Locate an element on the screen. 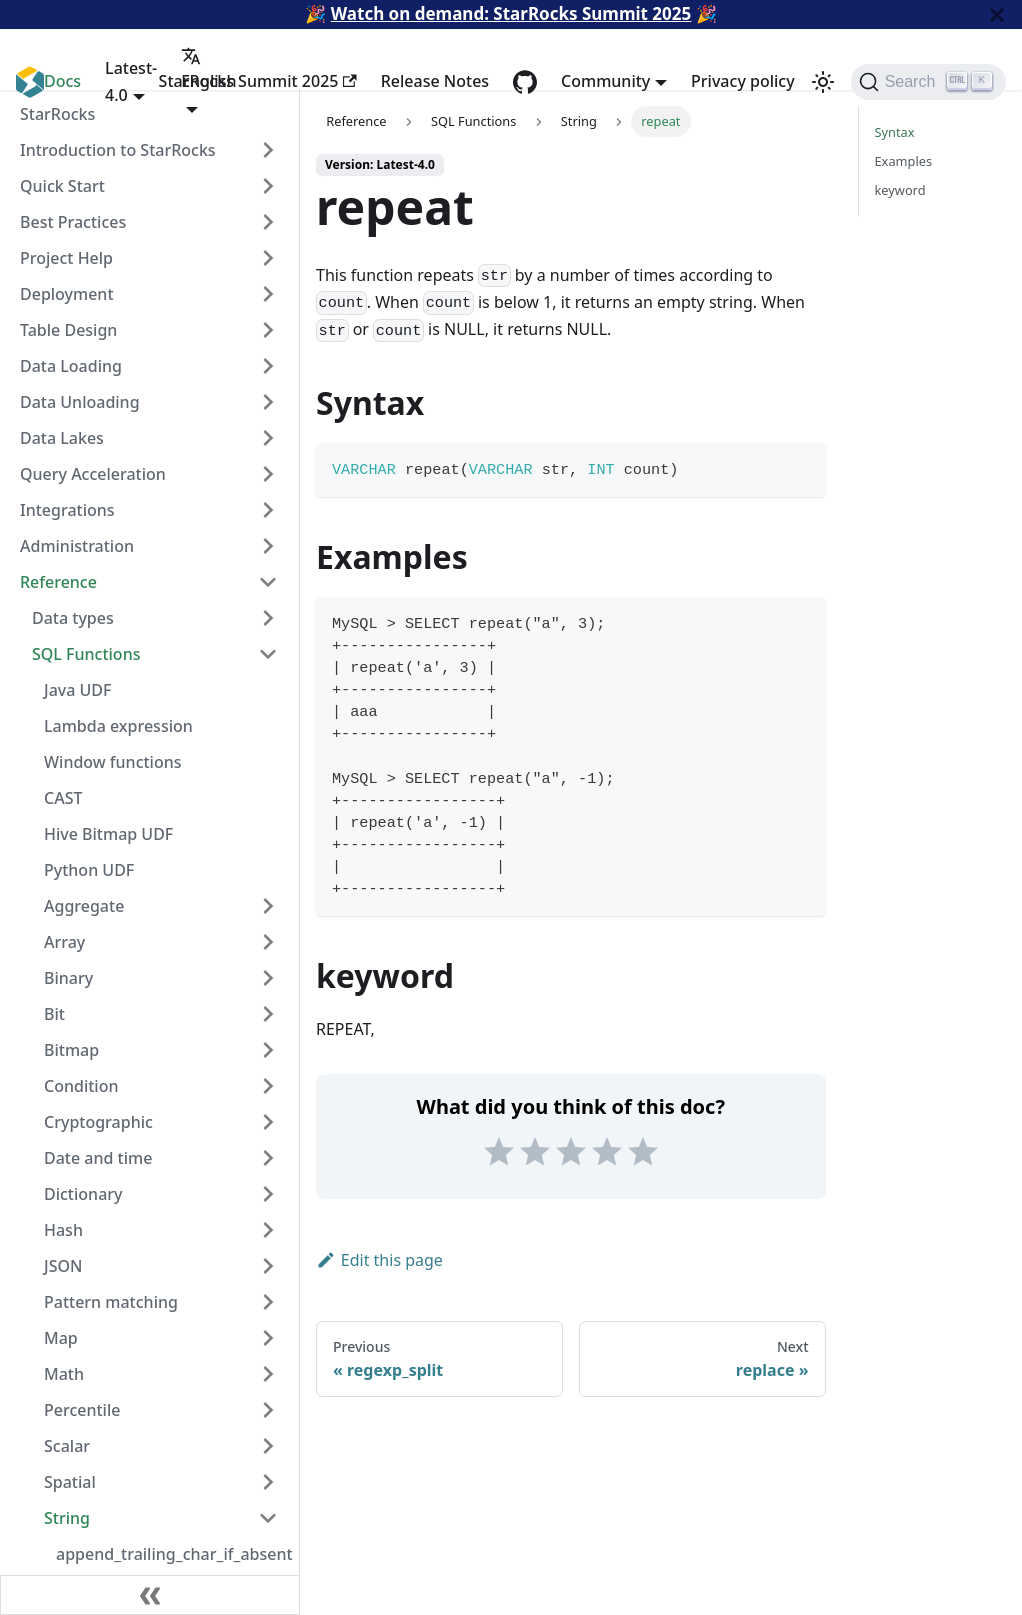 This screenshot has width=1022, height=1615. Watch on demand: StarRocks Summit 2025 is located at coordinates (511, 13).